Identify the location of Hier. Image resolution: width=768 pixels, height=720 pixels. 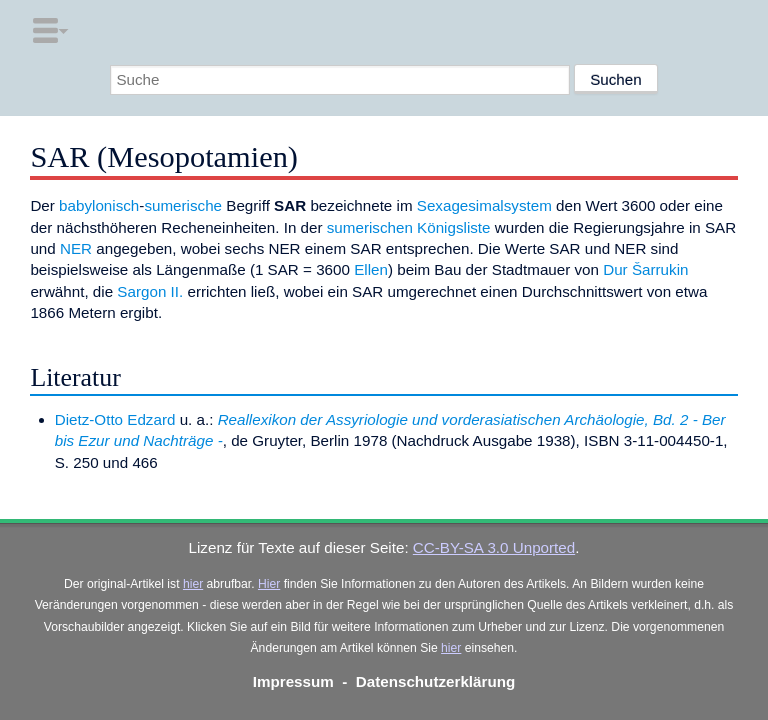
(269, 584).